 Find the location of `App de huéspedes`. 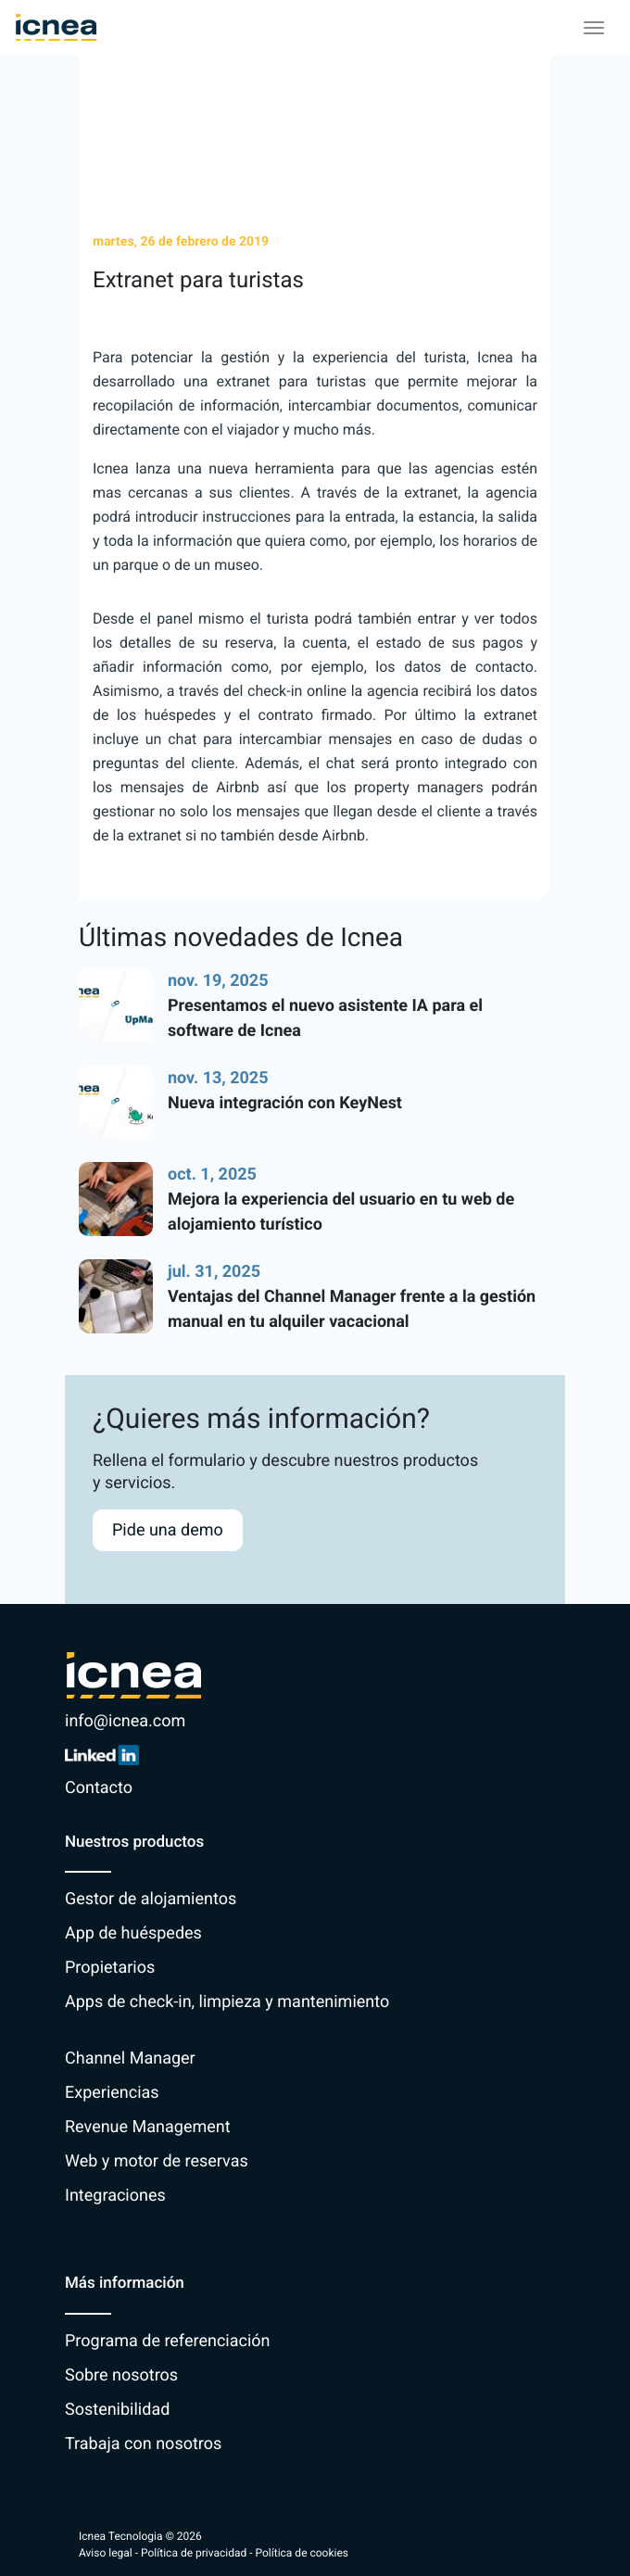

App de huéspedes is located at coordinates (133, 1933).